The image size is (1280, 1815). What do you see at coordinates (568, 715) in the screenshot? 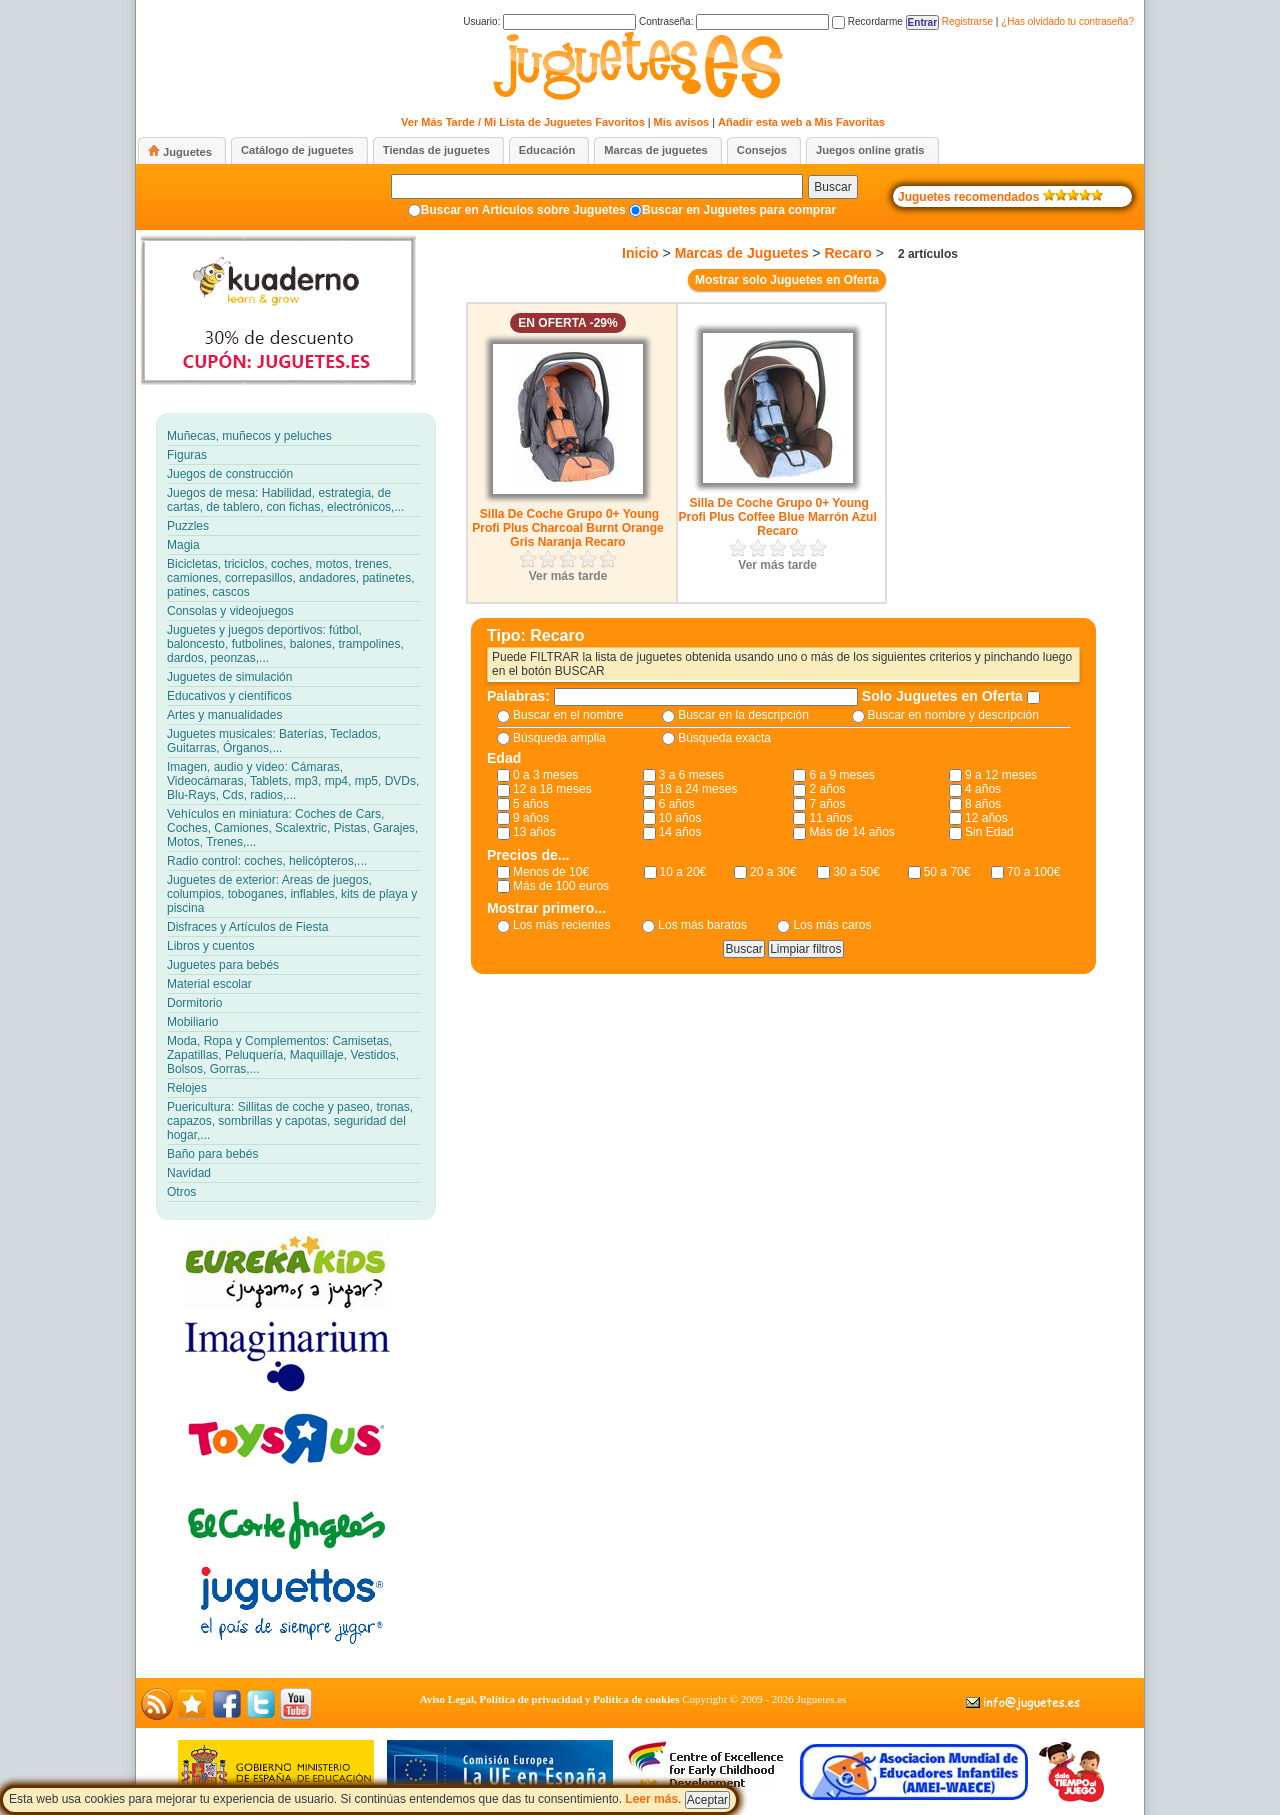
I see `Buscar en el nombre` at bounding box center [568, 715].